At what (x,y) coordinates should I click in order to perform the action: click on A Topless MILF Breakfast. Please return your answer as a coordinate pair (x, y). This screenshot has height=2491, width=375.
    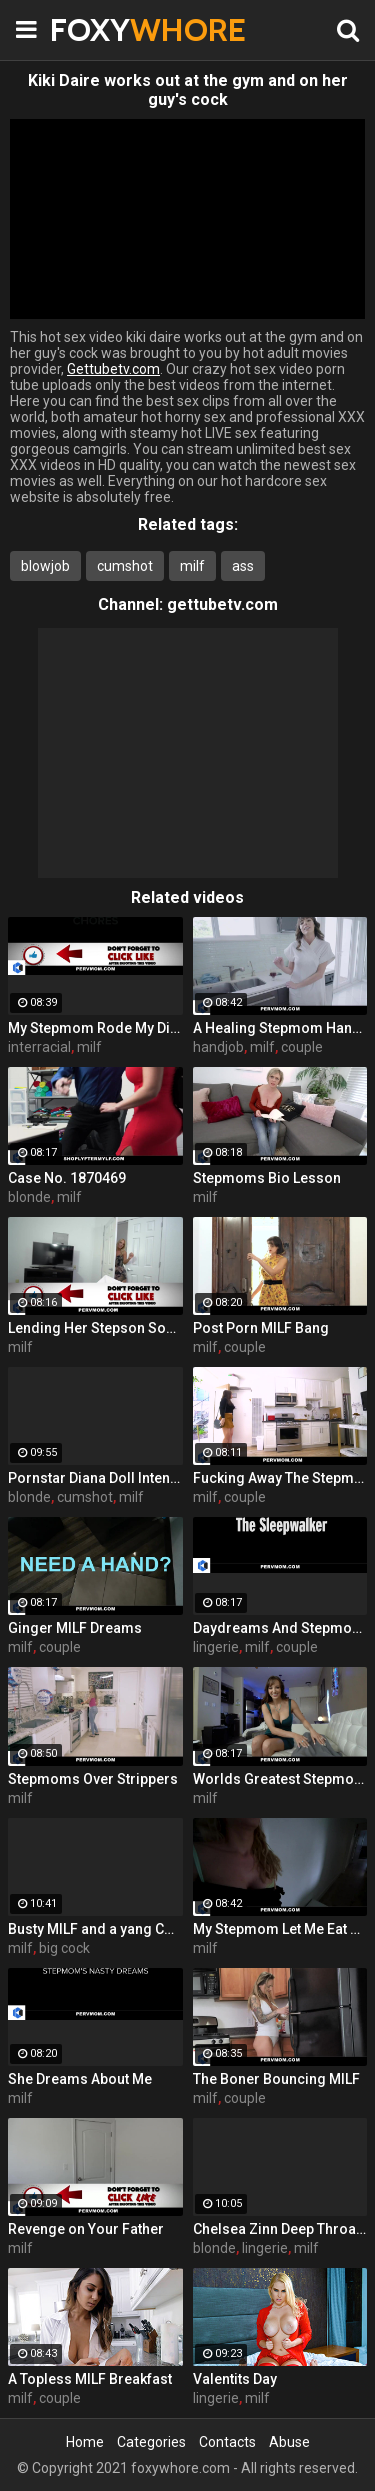
    Looking at the image, I should click on (90, 2379).